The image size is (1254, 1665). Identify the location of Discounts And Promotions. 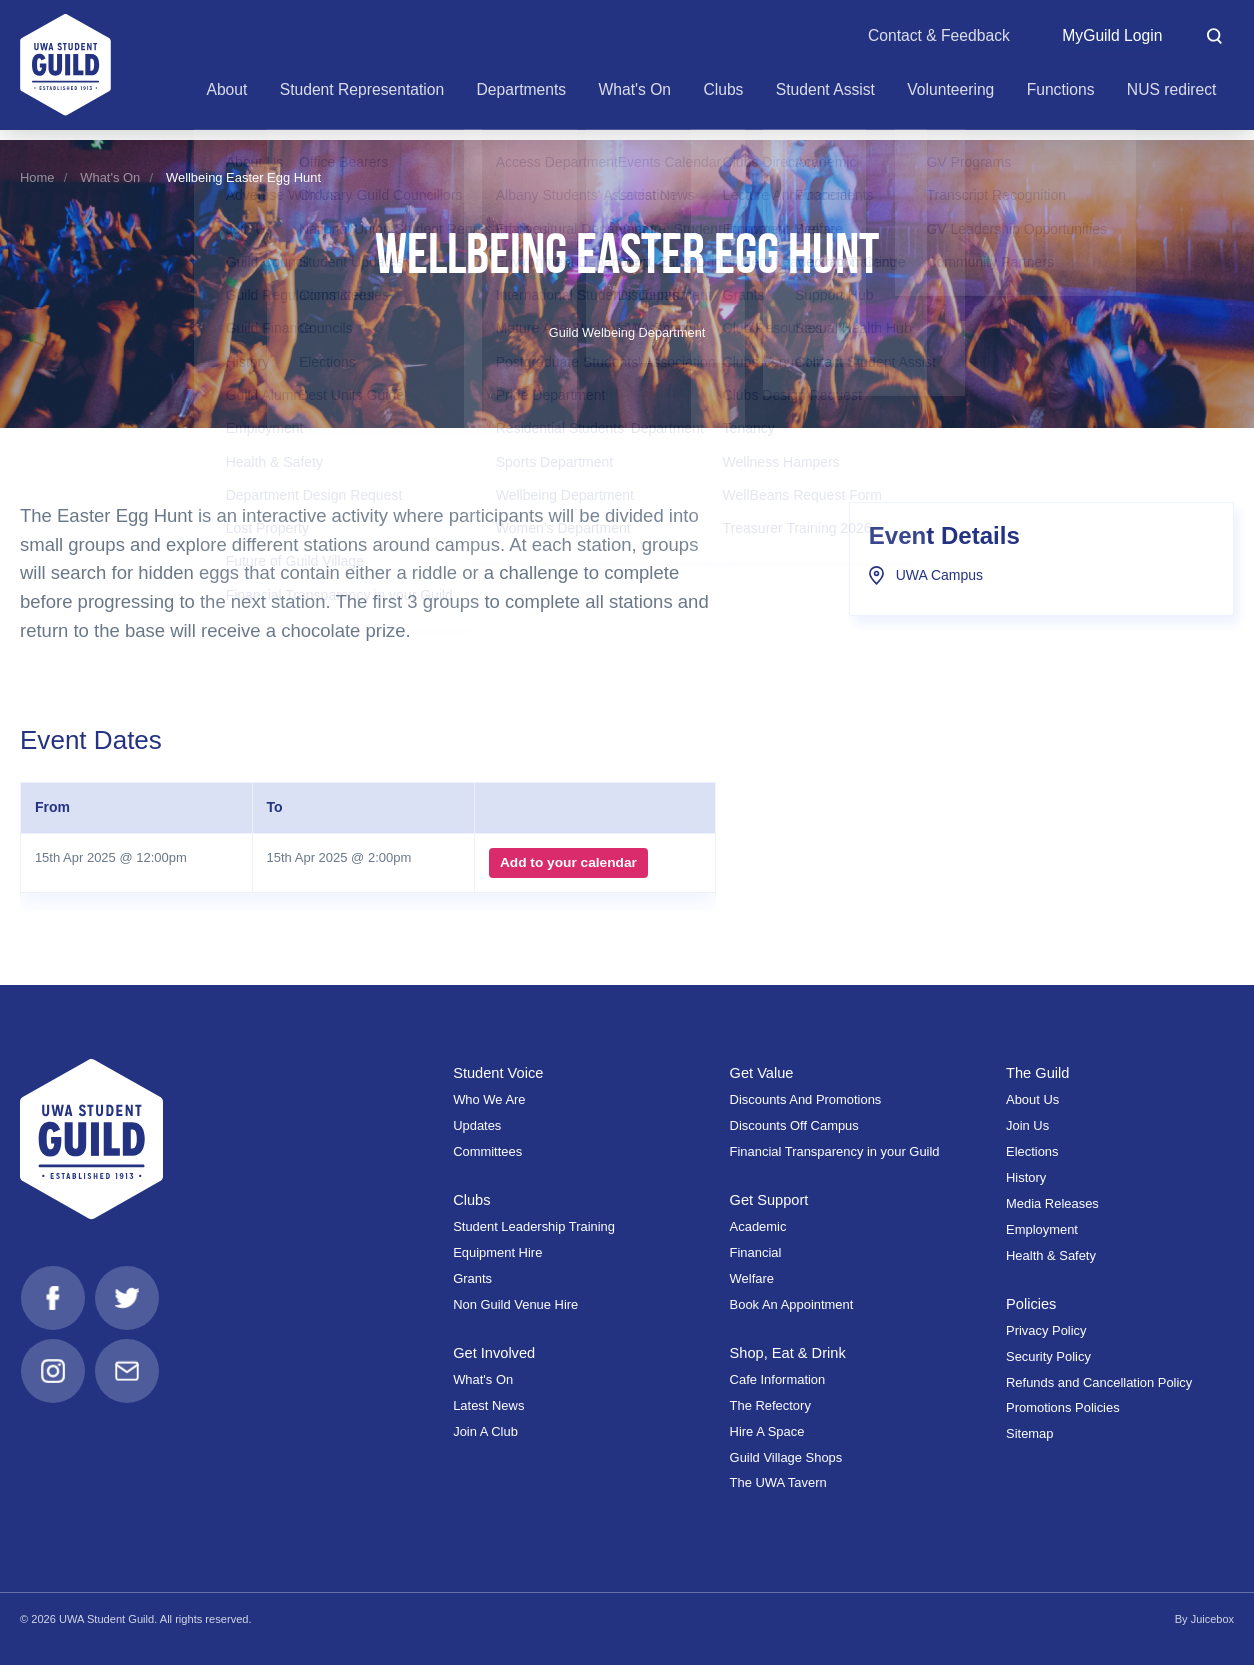
(806, 1099).